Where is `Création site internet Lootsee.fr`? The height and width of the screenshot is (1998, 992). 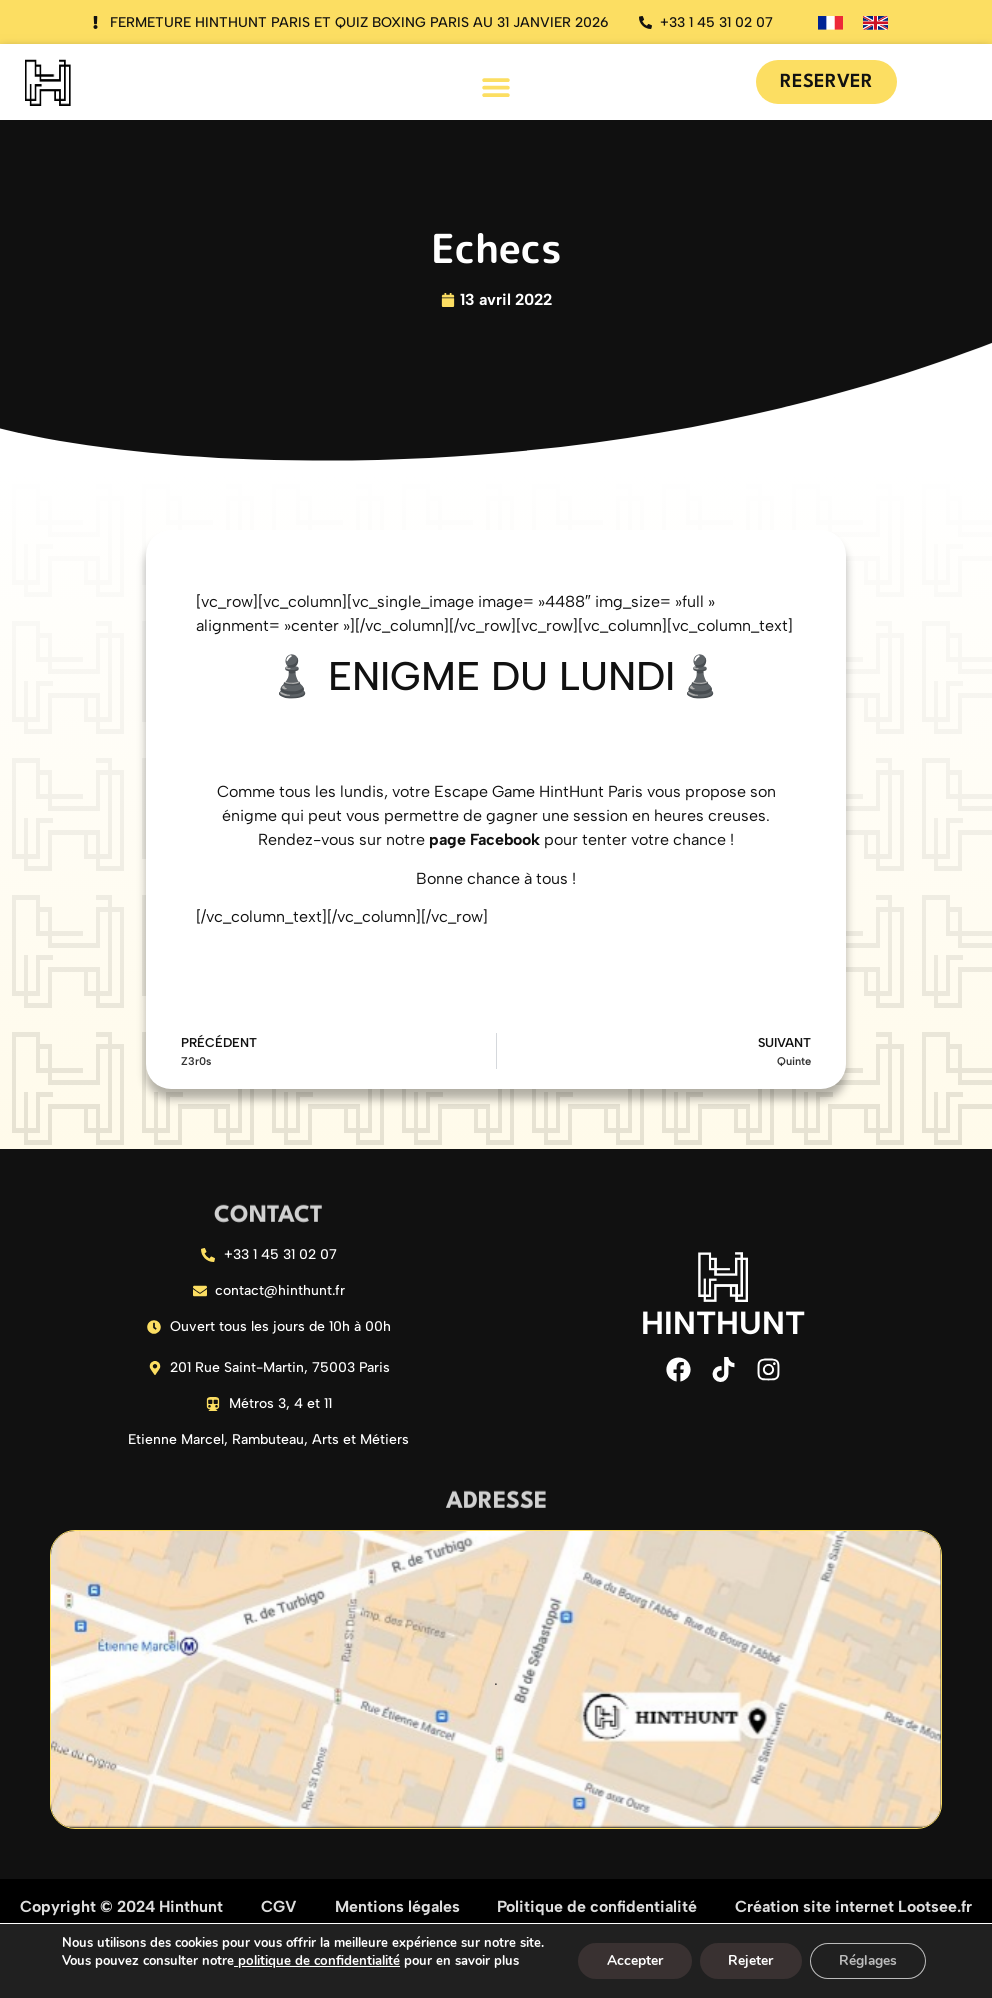 Création site internet Lootsee.fr is located at coordinates (853, 1909).